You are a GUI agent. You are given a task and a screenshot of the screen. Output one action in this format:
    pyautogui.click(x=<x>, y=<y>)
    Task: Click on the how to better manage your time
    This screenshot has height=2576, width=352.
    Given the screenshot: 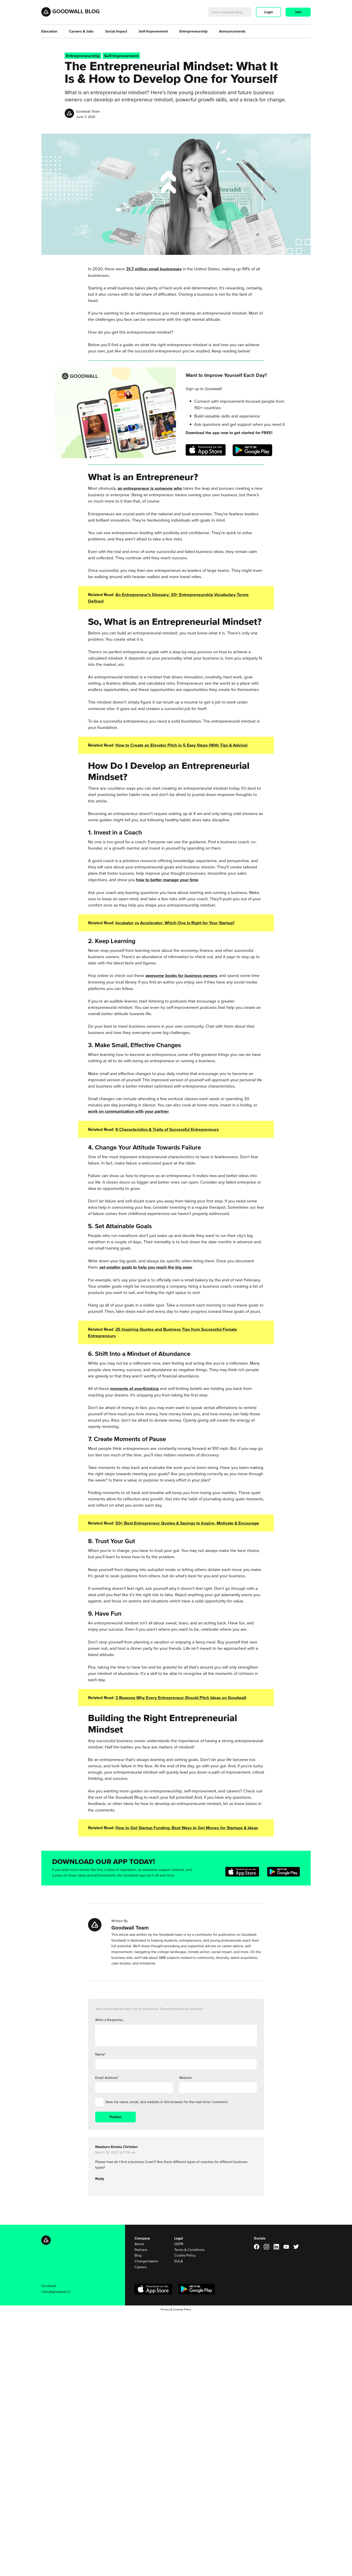 What is the action you would take?
    pyautogui.click(x=167, y=880)
    